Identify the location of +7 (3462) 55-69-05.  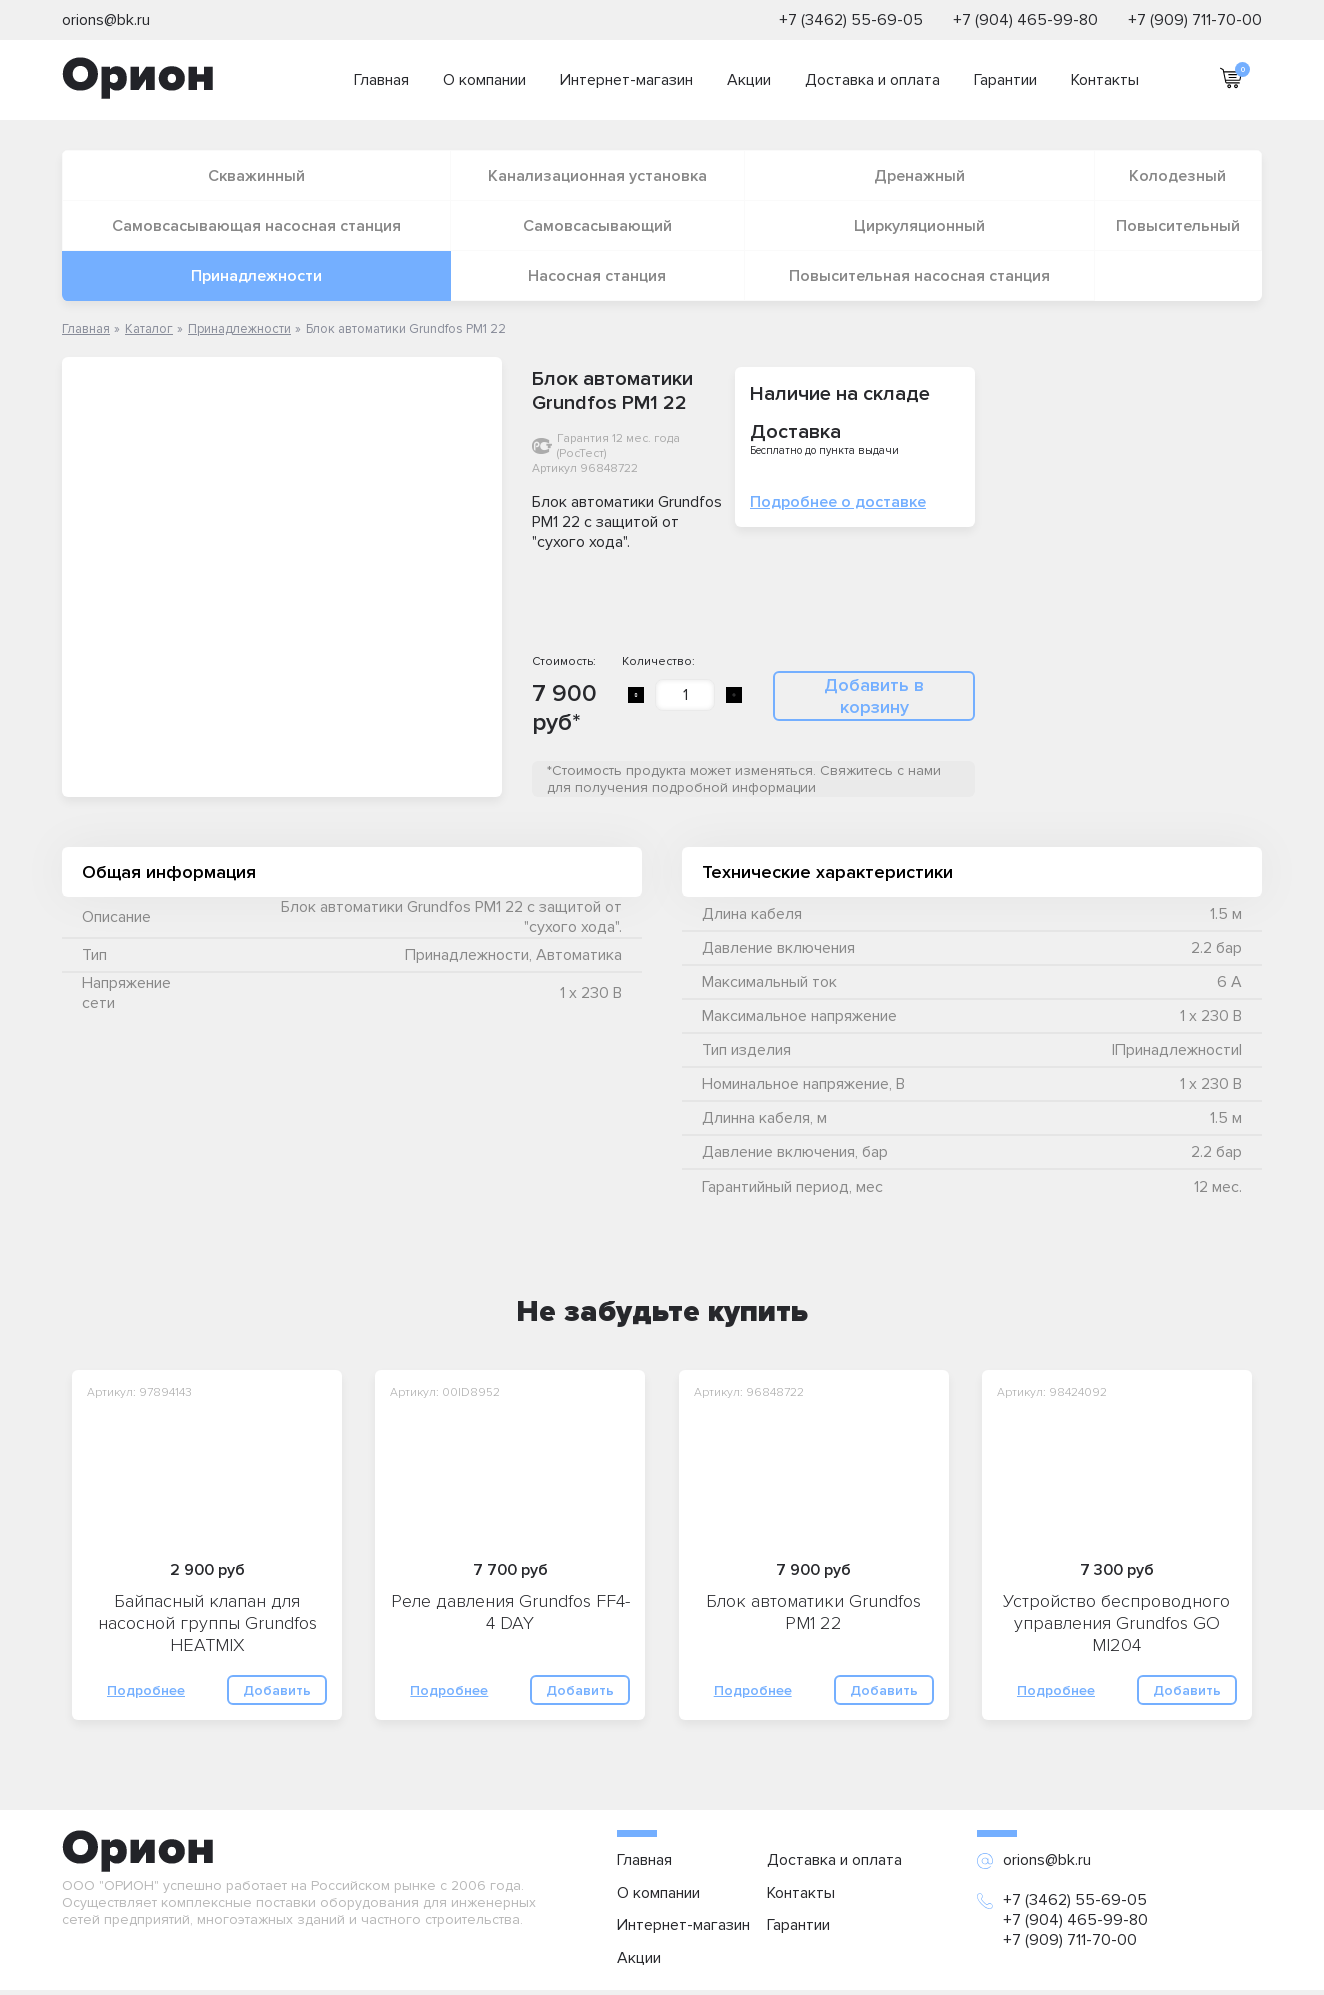
(851, 20).